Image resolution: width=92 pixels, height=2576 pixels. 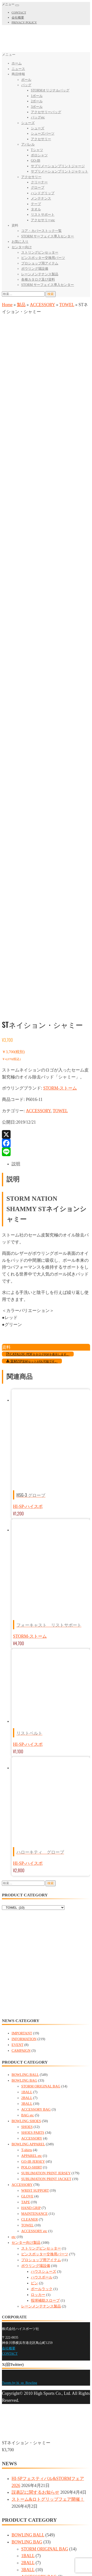 I want to click on ハンドグリップ, so click(x=42, y=193).